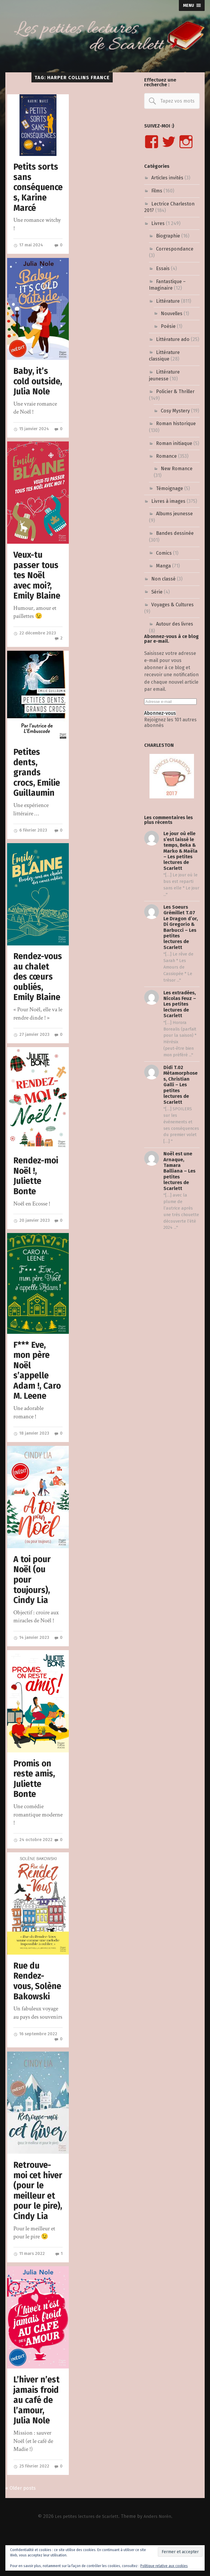 This screenshot has width=210, height=2576. Describe the element at coordinates (36, 1198) in the screenshot. I see `Rendez-moi Noël !, Juliette Bonte` at that location.